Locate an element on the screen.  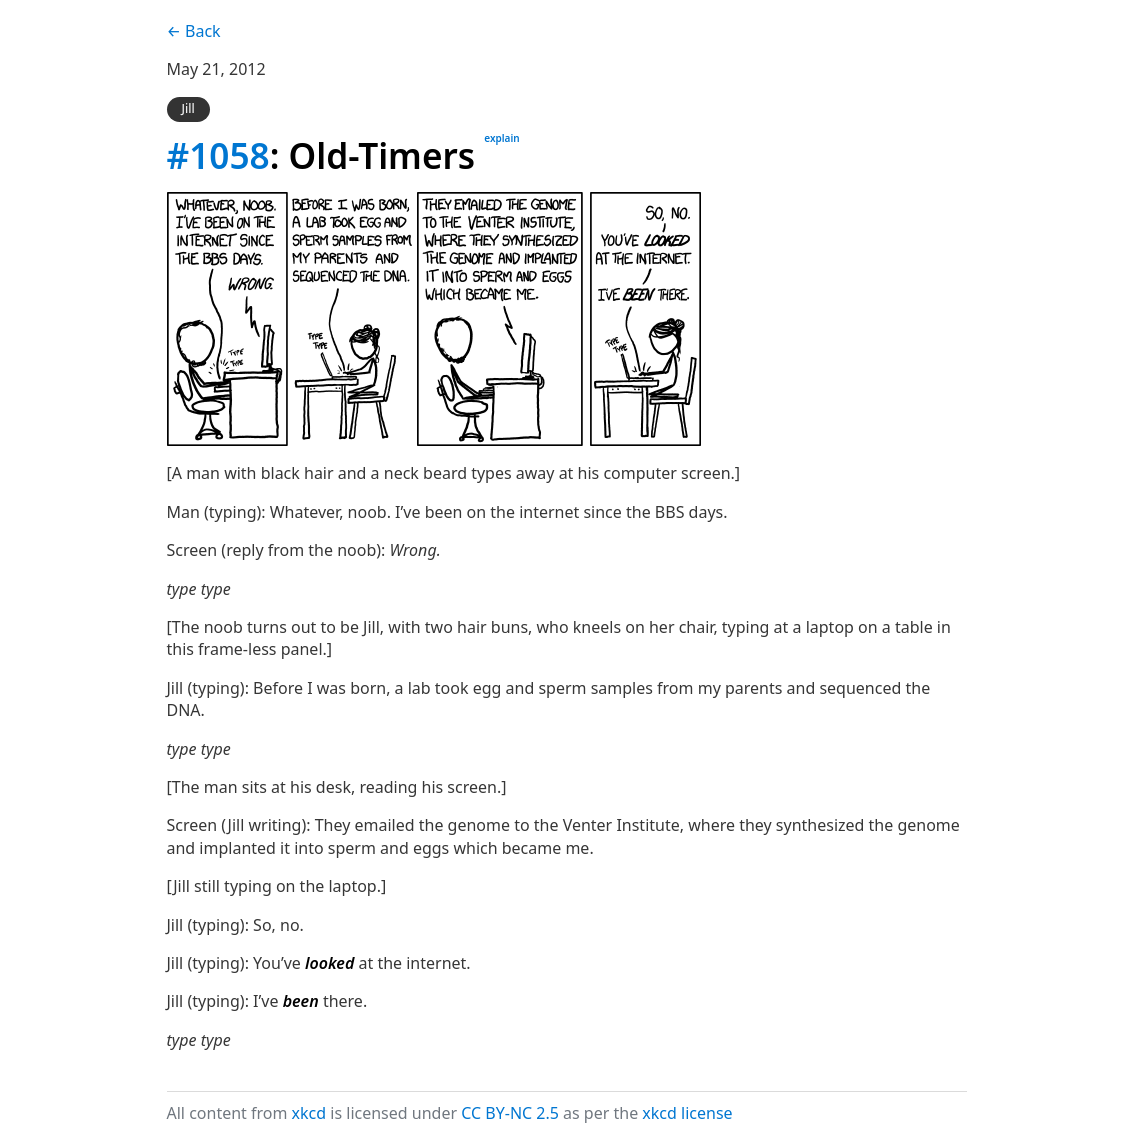
← Back is located at coordinates (194, 31).